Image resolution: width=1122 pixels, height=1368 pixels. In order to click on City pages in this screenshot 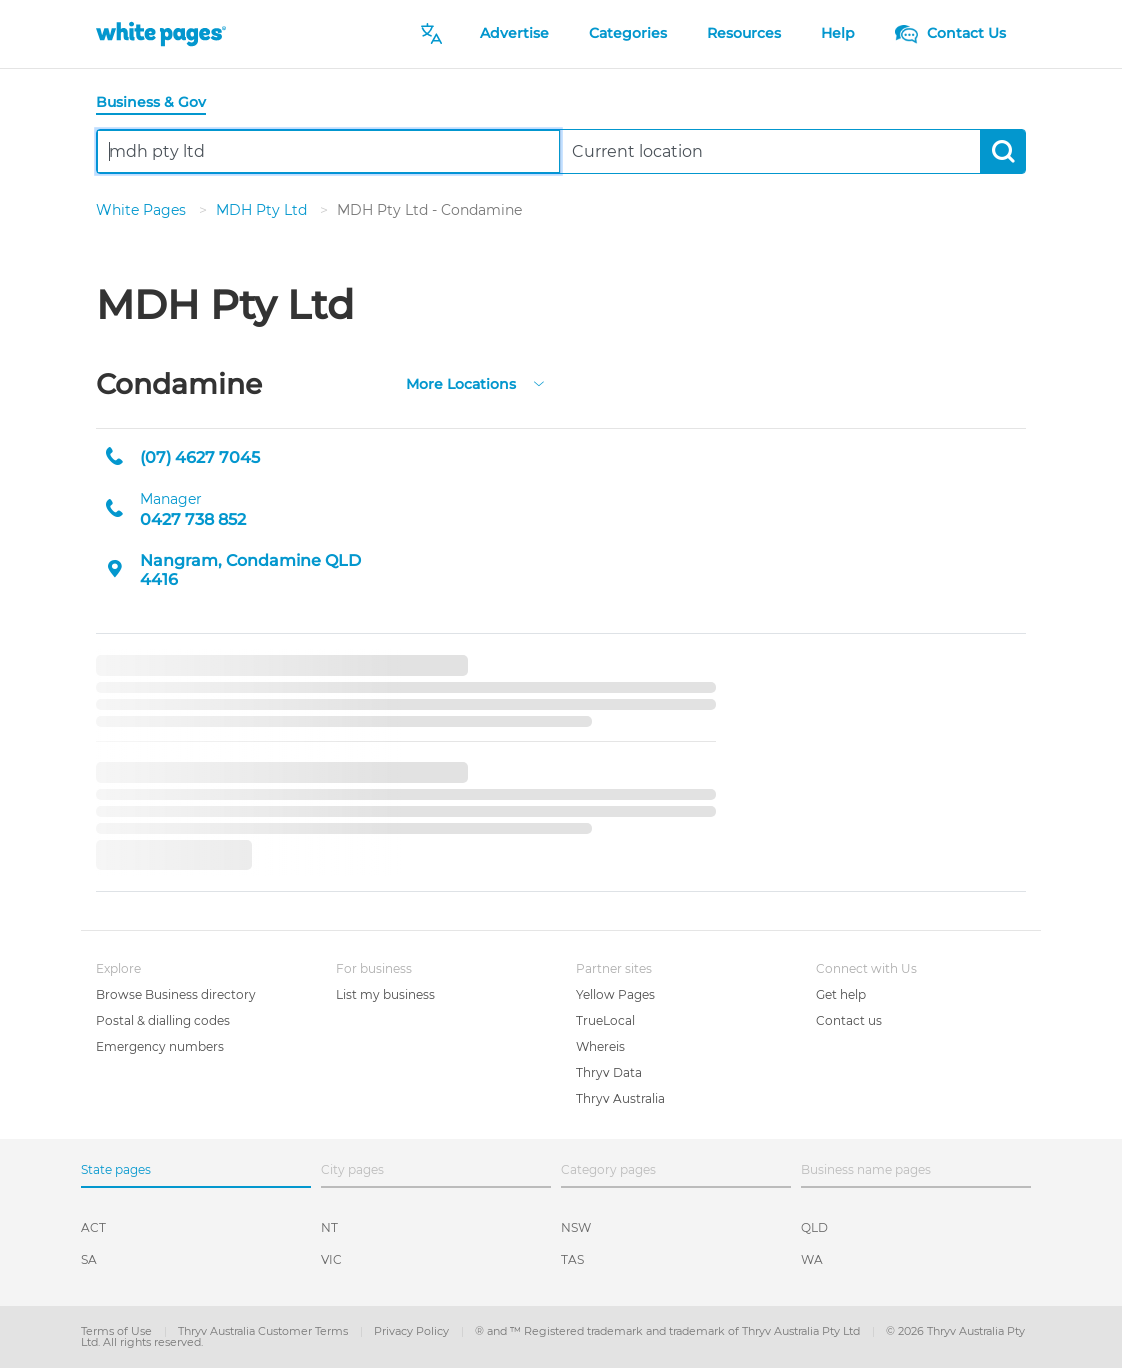, I will do `click(352, 1169)`.